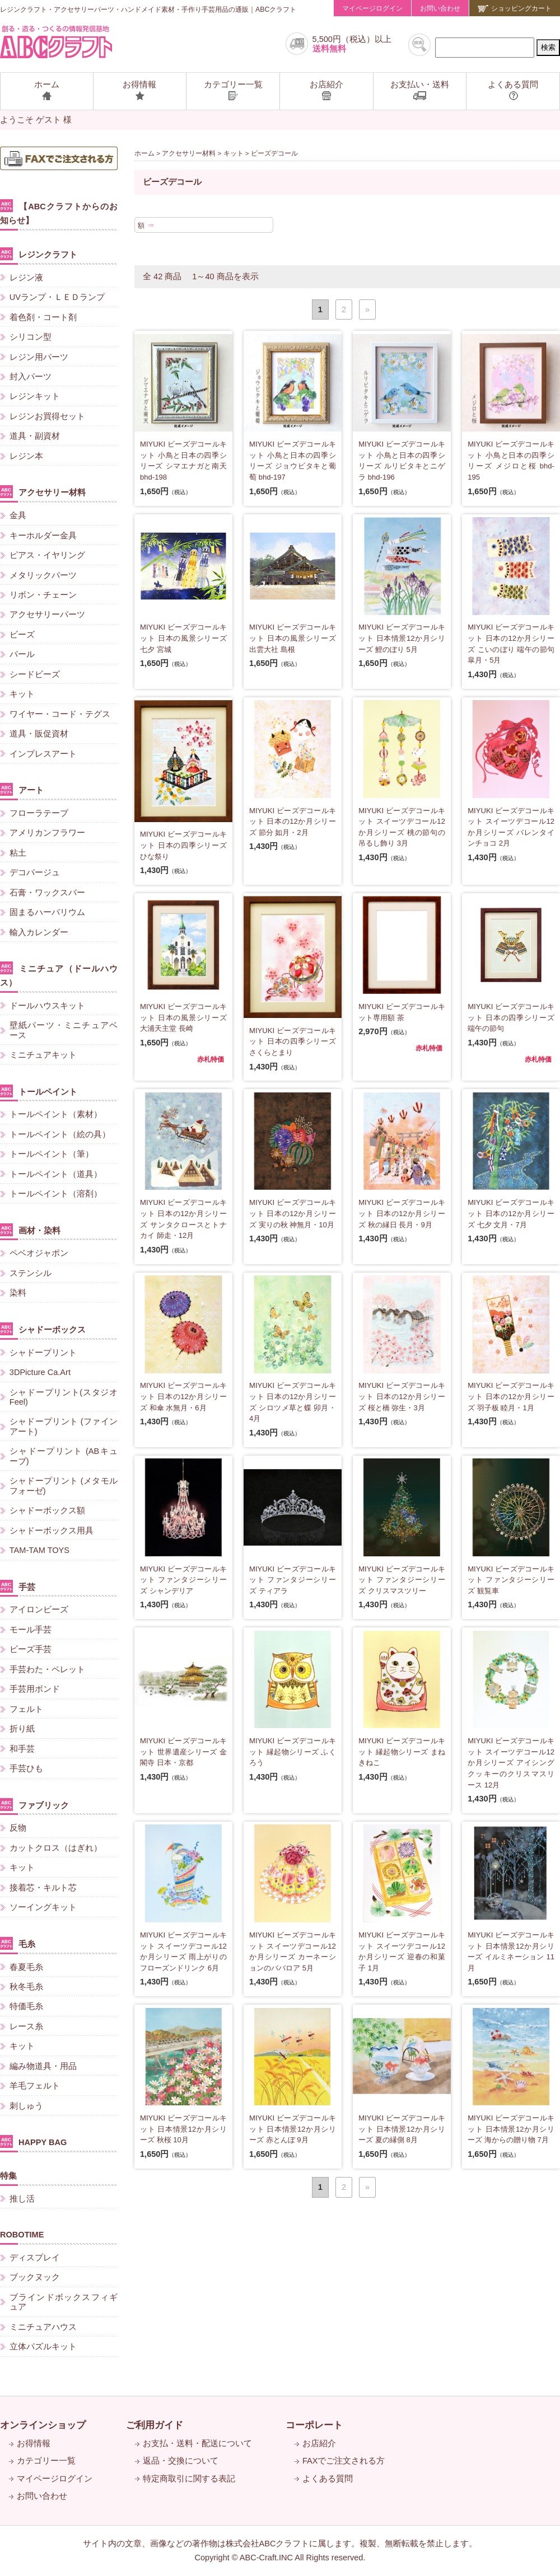 The width and height of the screenshot is (560, 2576). Describe the element at coordinates (39, 1253) in the screenshot. I see `ペベオジャポン` at that location.